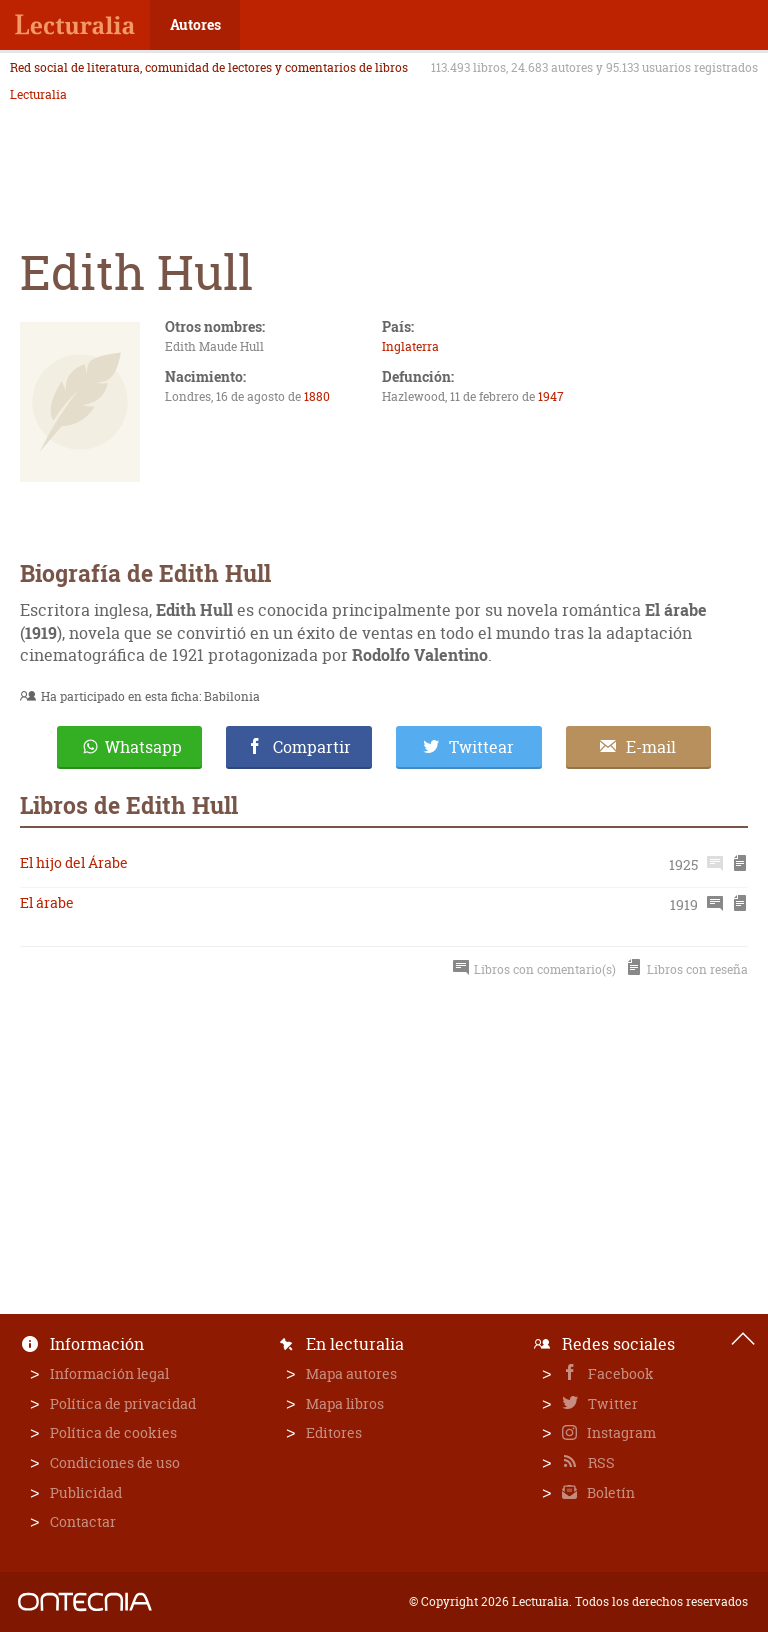 This screenshot has height=1632, width=768. What do you see at coordinates (317, 396) in the screenshot?
I see `1880` at bounding box center [317, 396].